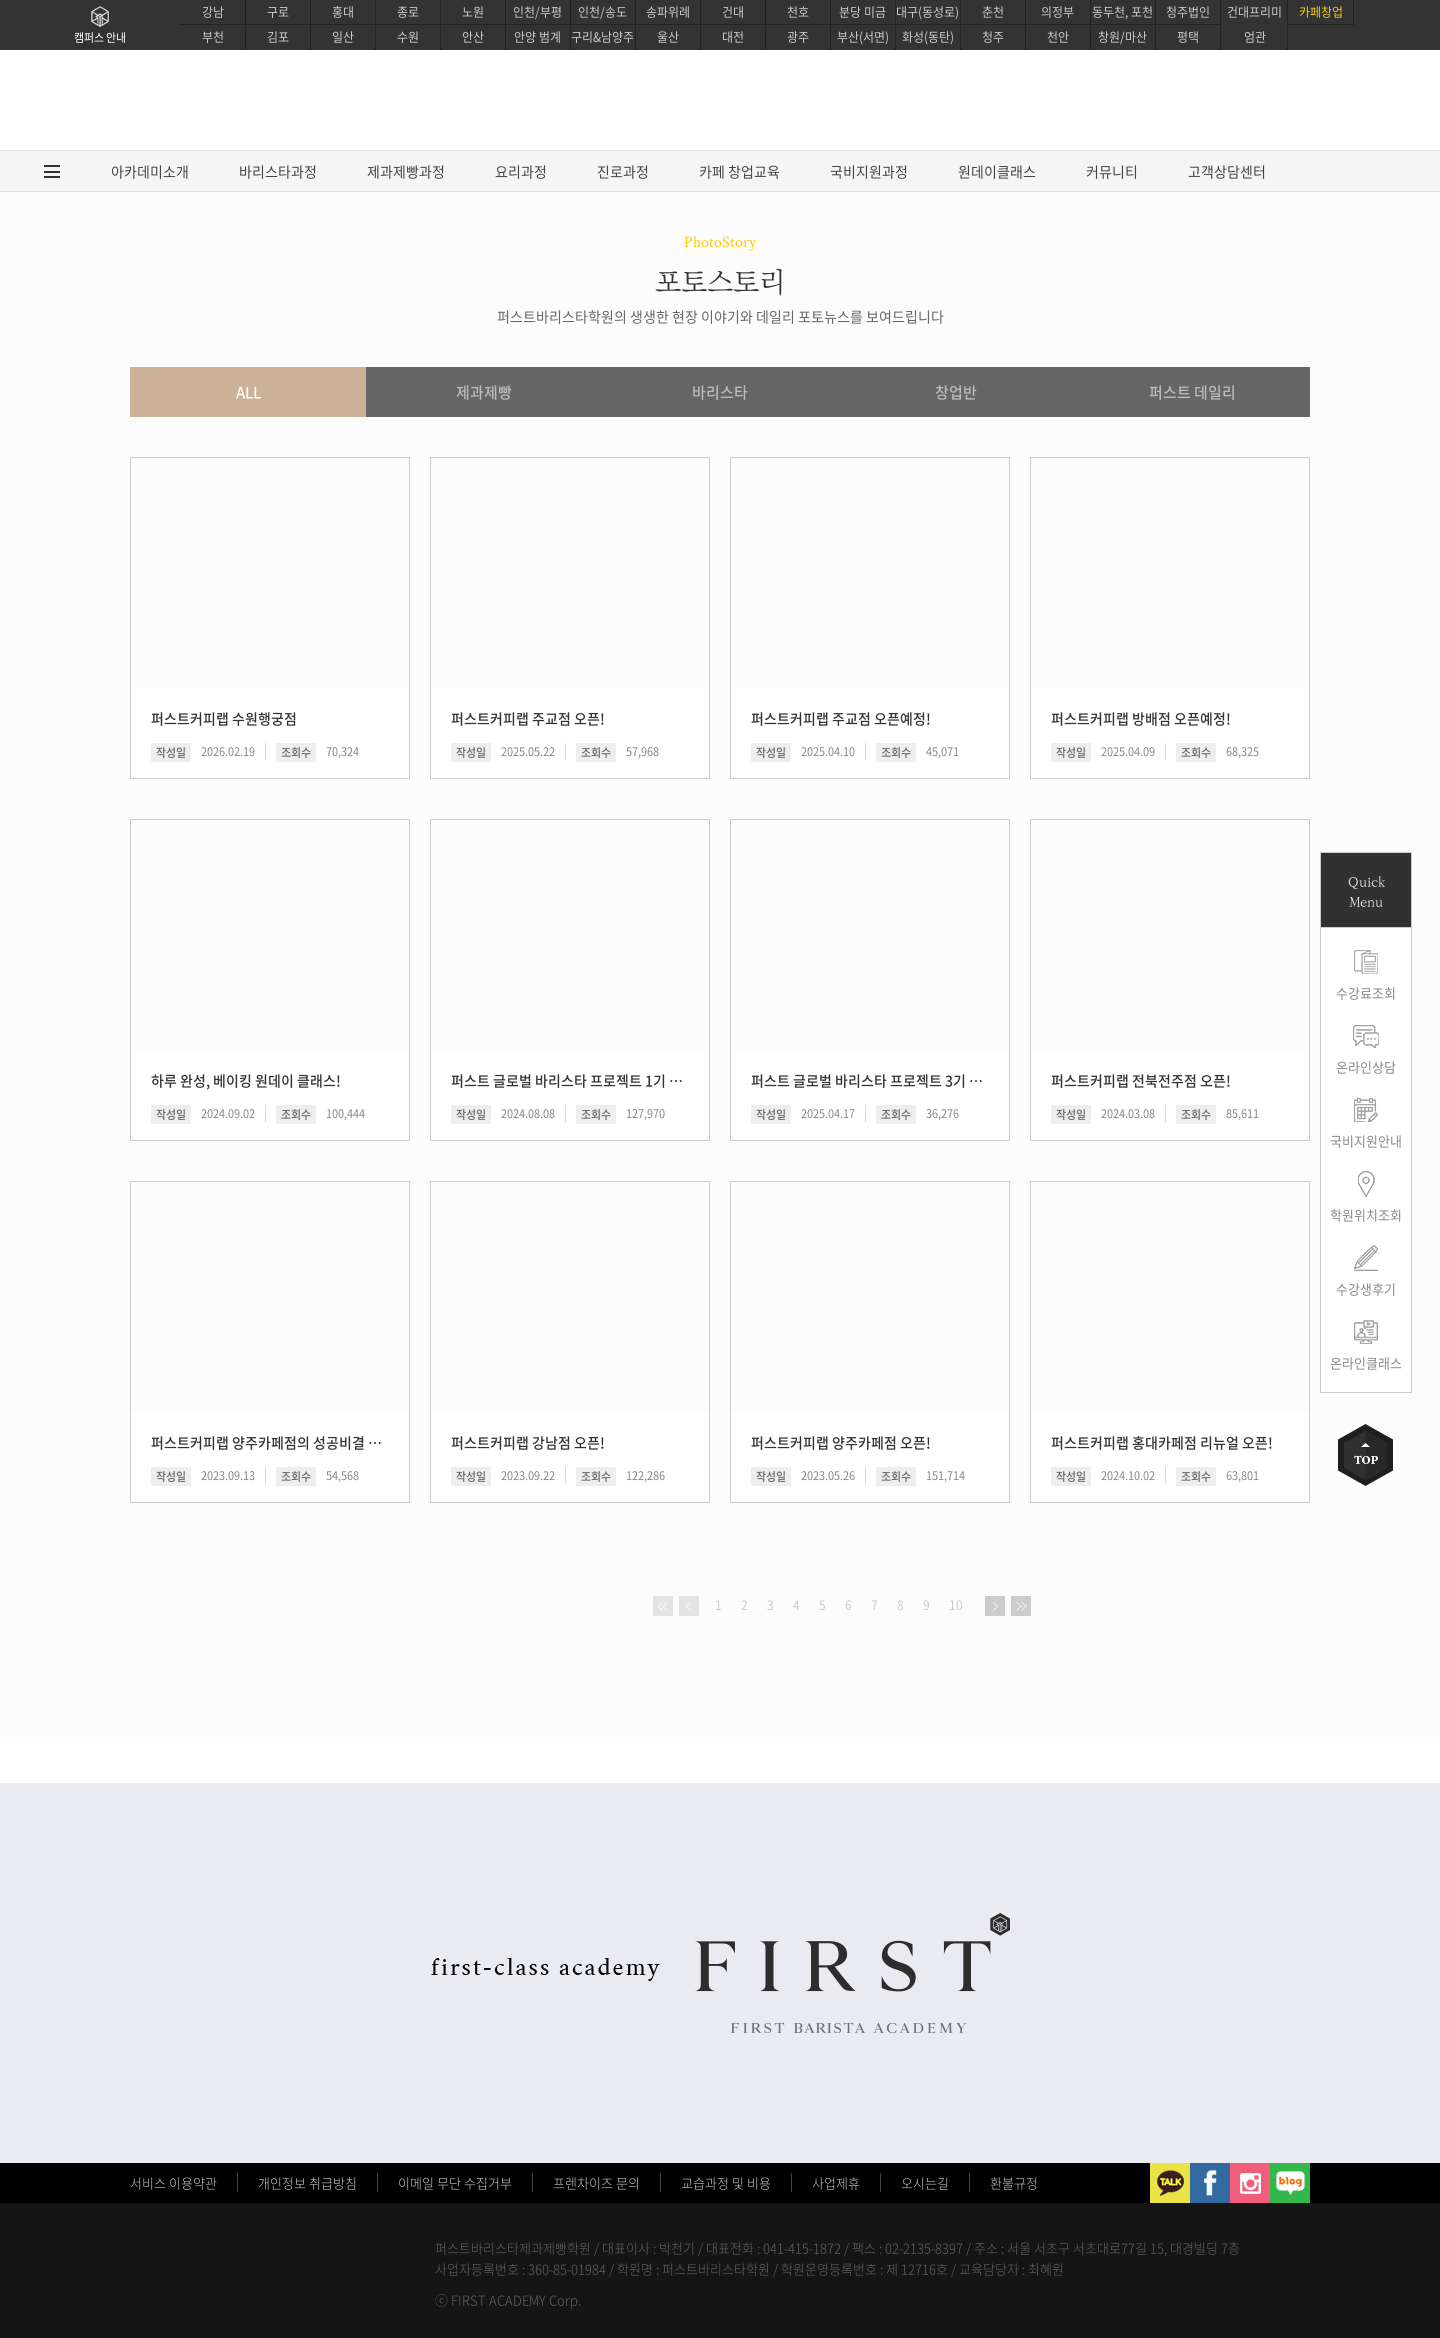 The width and height of the screenshot is (1440, 2338). What do you see at coordinates (739, 171) in the screenshot?
I see `카페 창업교육` at bounding box center [739, 171].